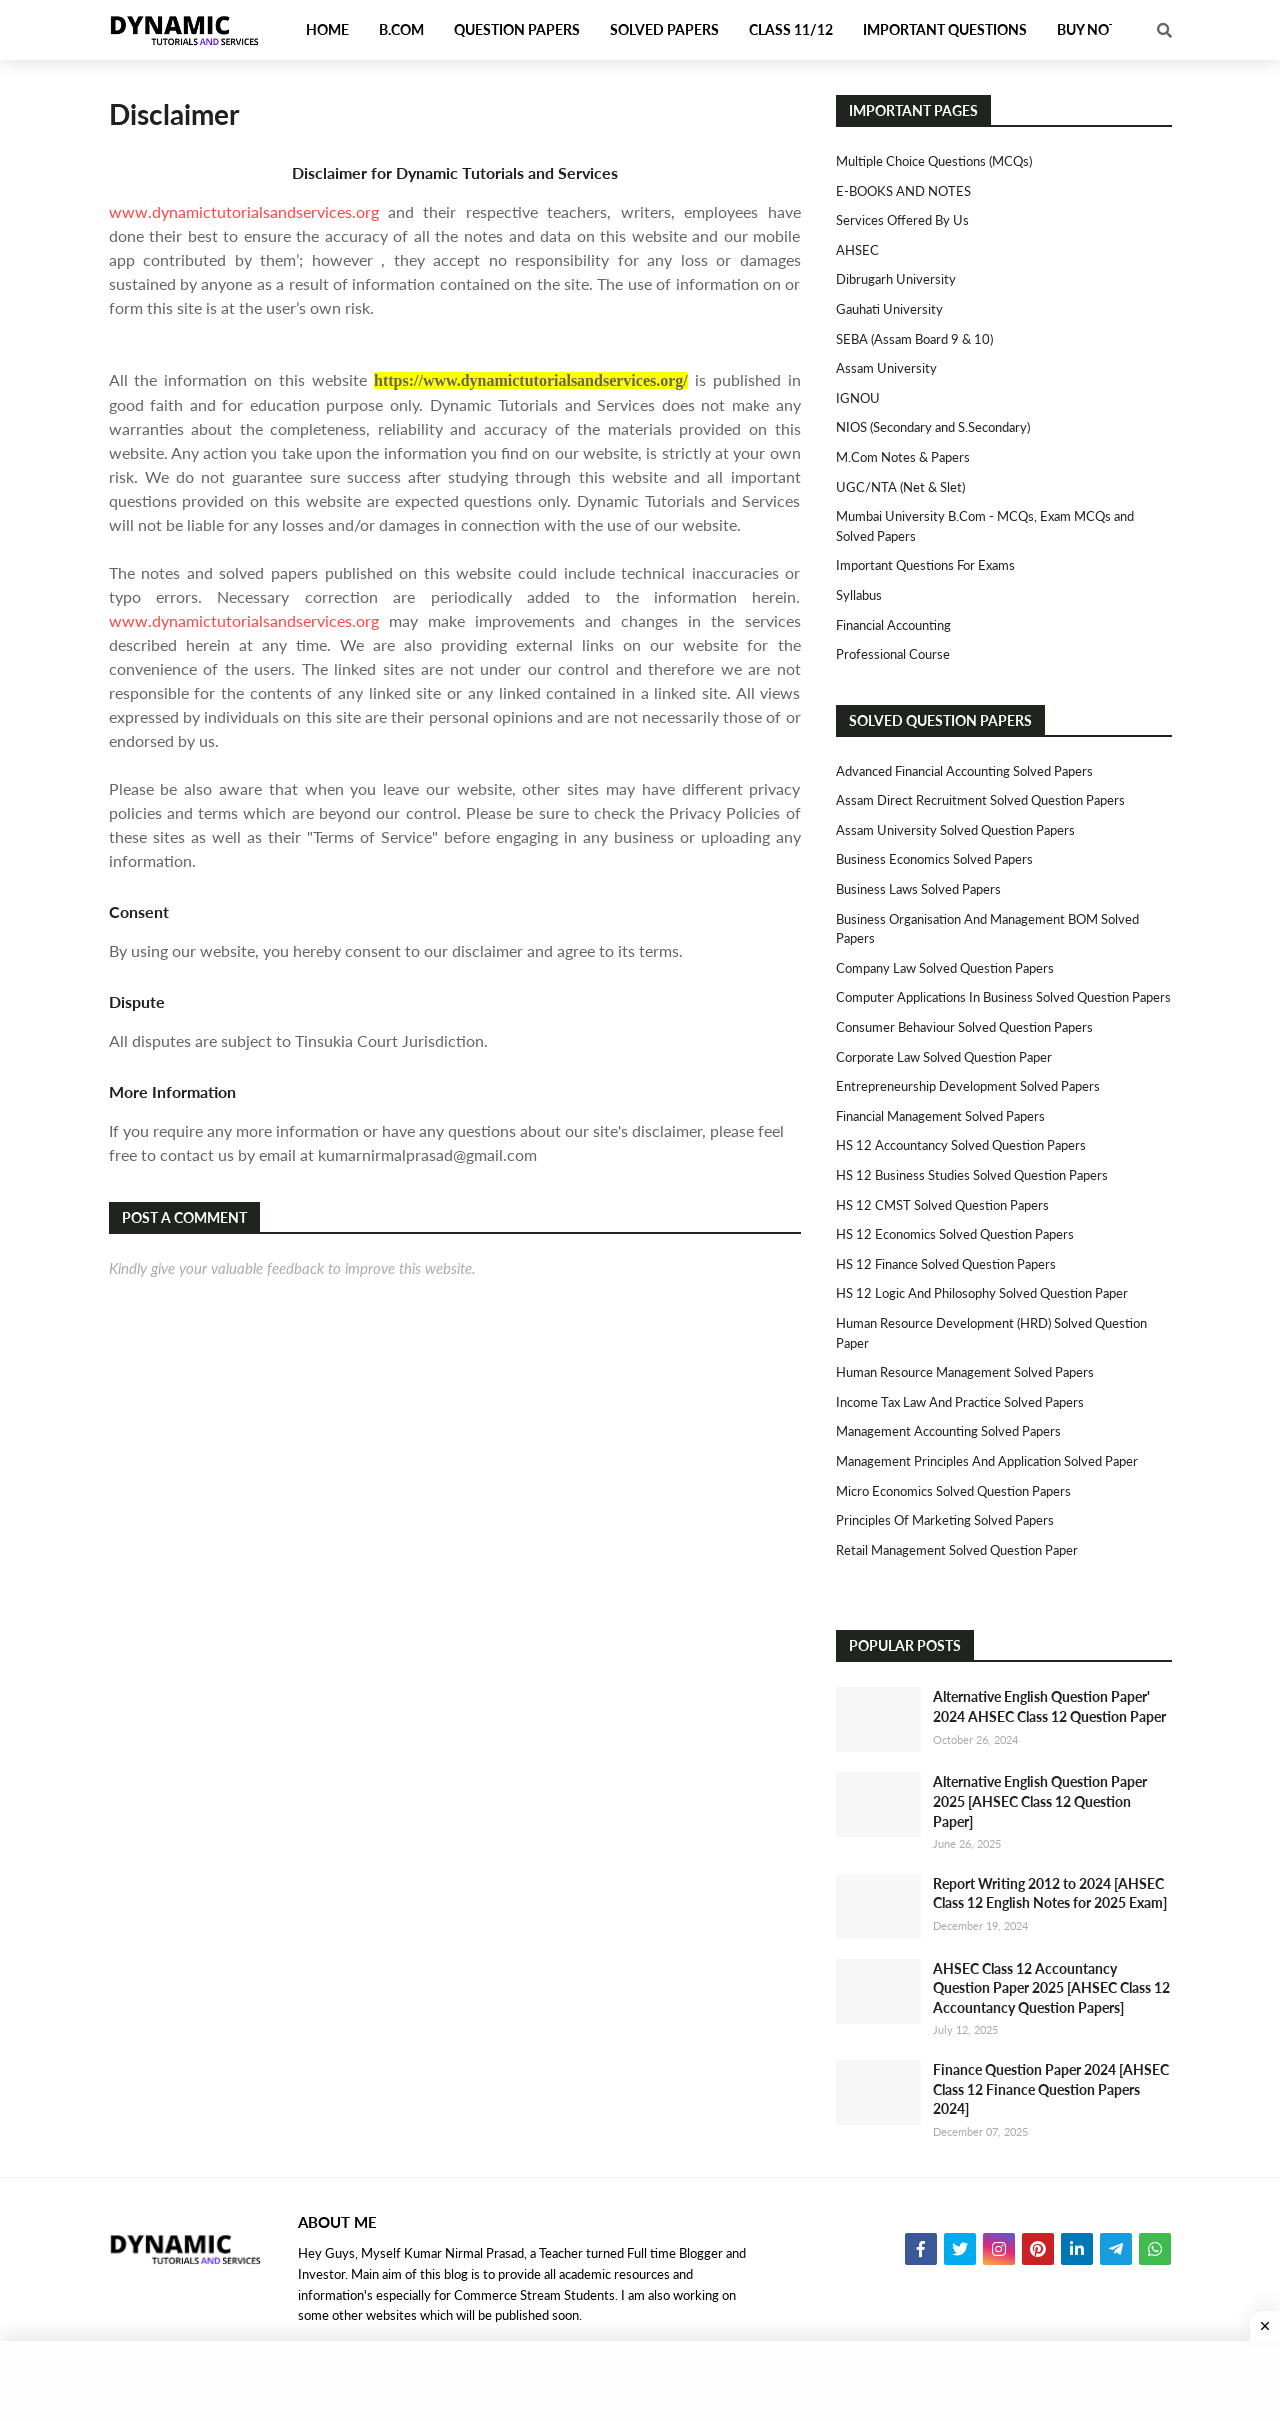 This screenshot has height=2421, width=1280. What do you see at coordinates (955, 830) in the screenshot?
I see `Assam University Solved Question Papers` at bounding box center [955, 830].